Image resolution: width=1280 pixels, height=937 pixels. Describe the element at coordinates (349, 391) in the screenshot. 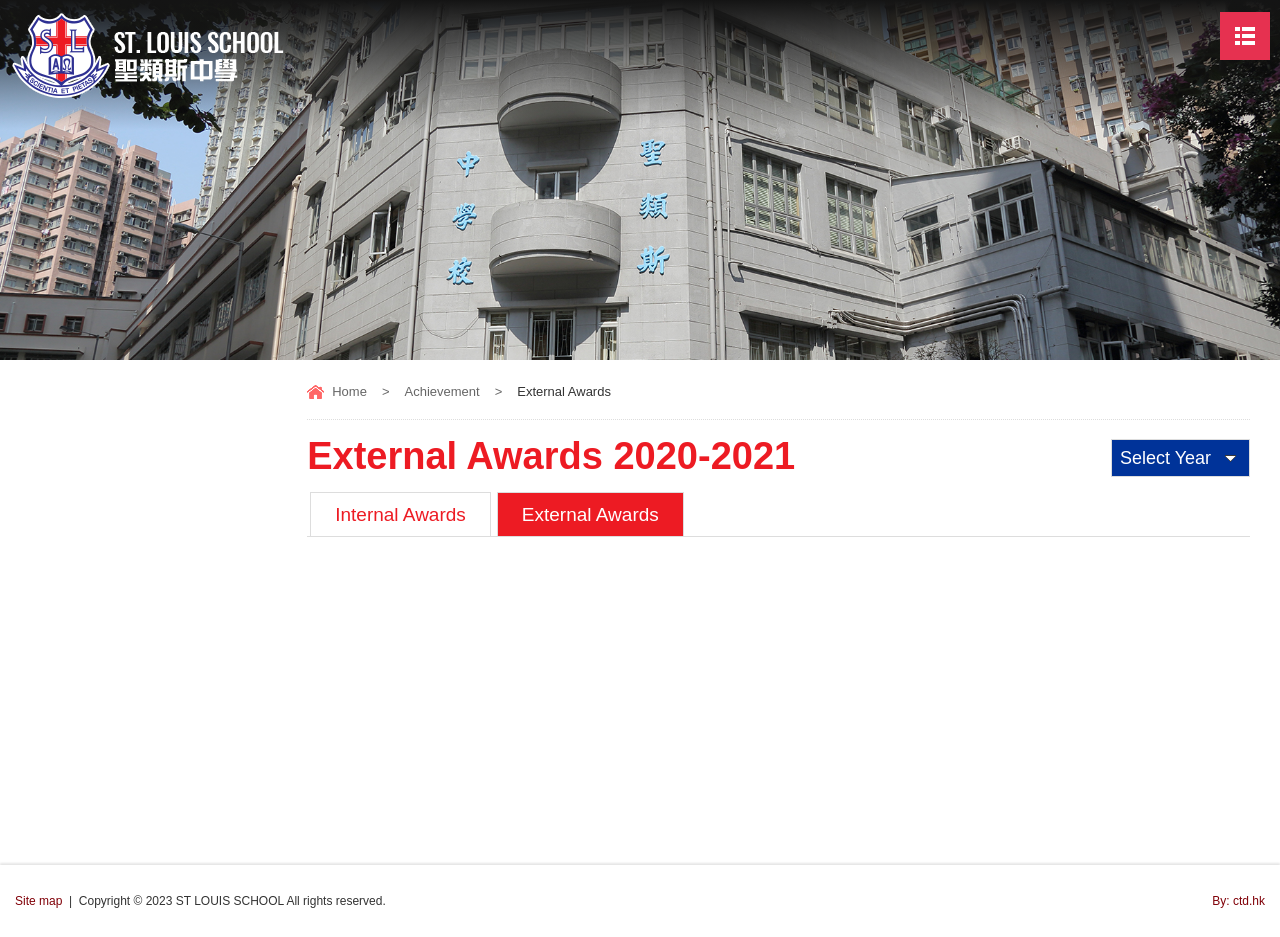

I see `Home` at that location.